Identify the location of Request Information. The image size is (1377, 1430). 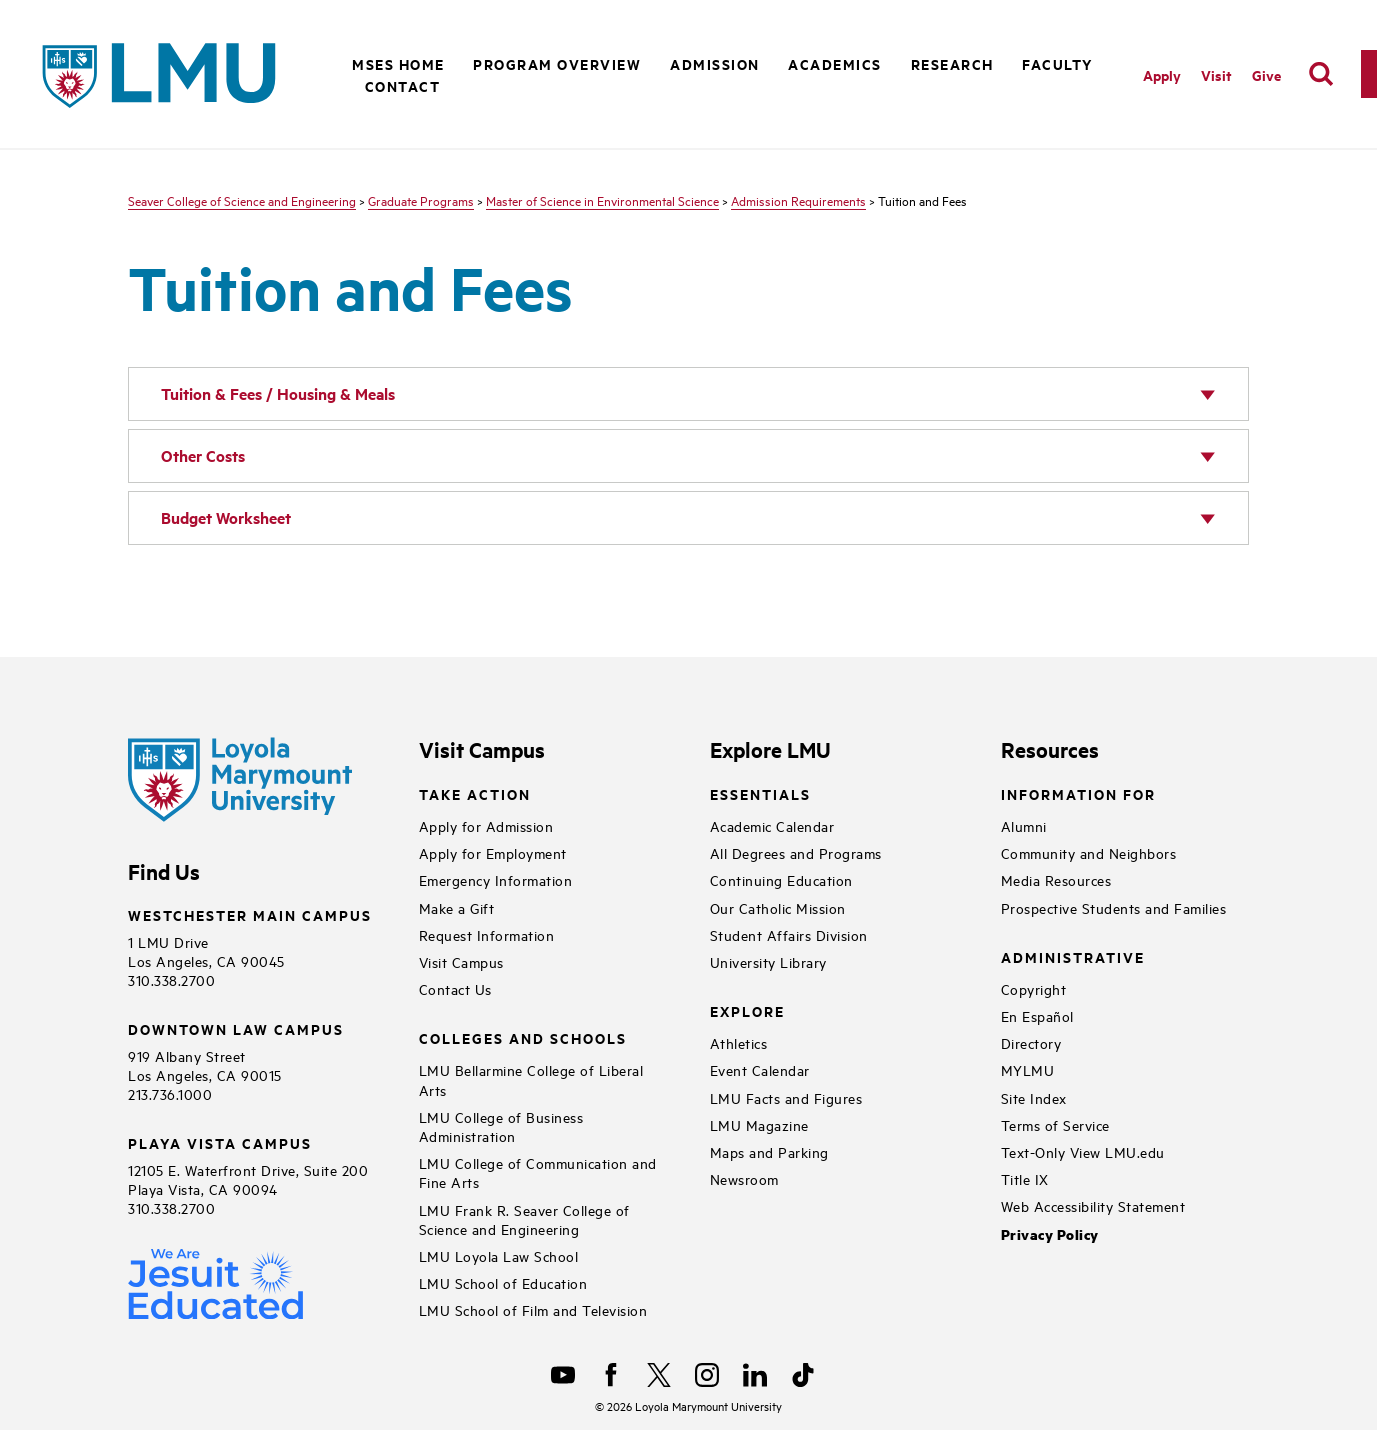
(487, 934).